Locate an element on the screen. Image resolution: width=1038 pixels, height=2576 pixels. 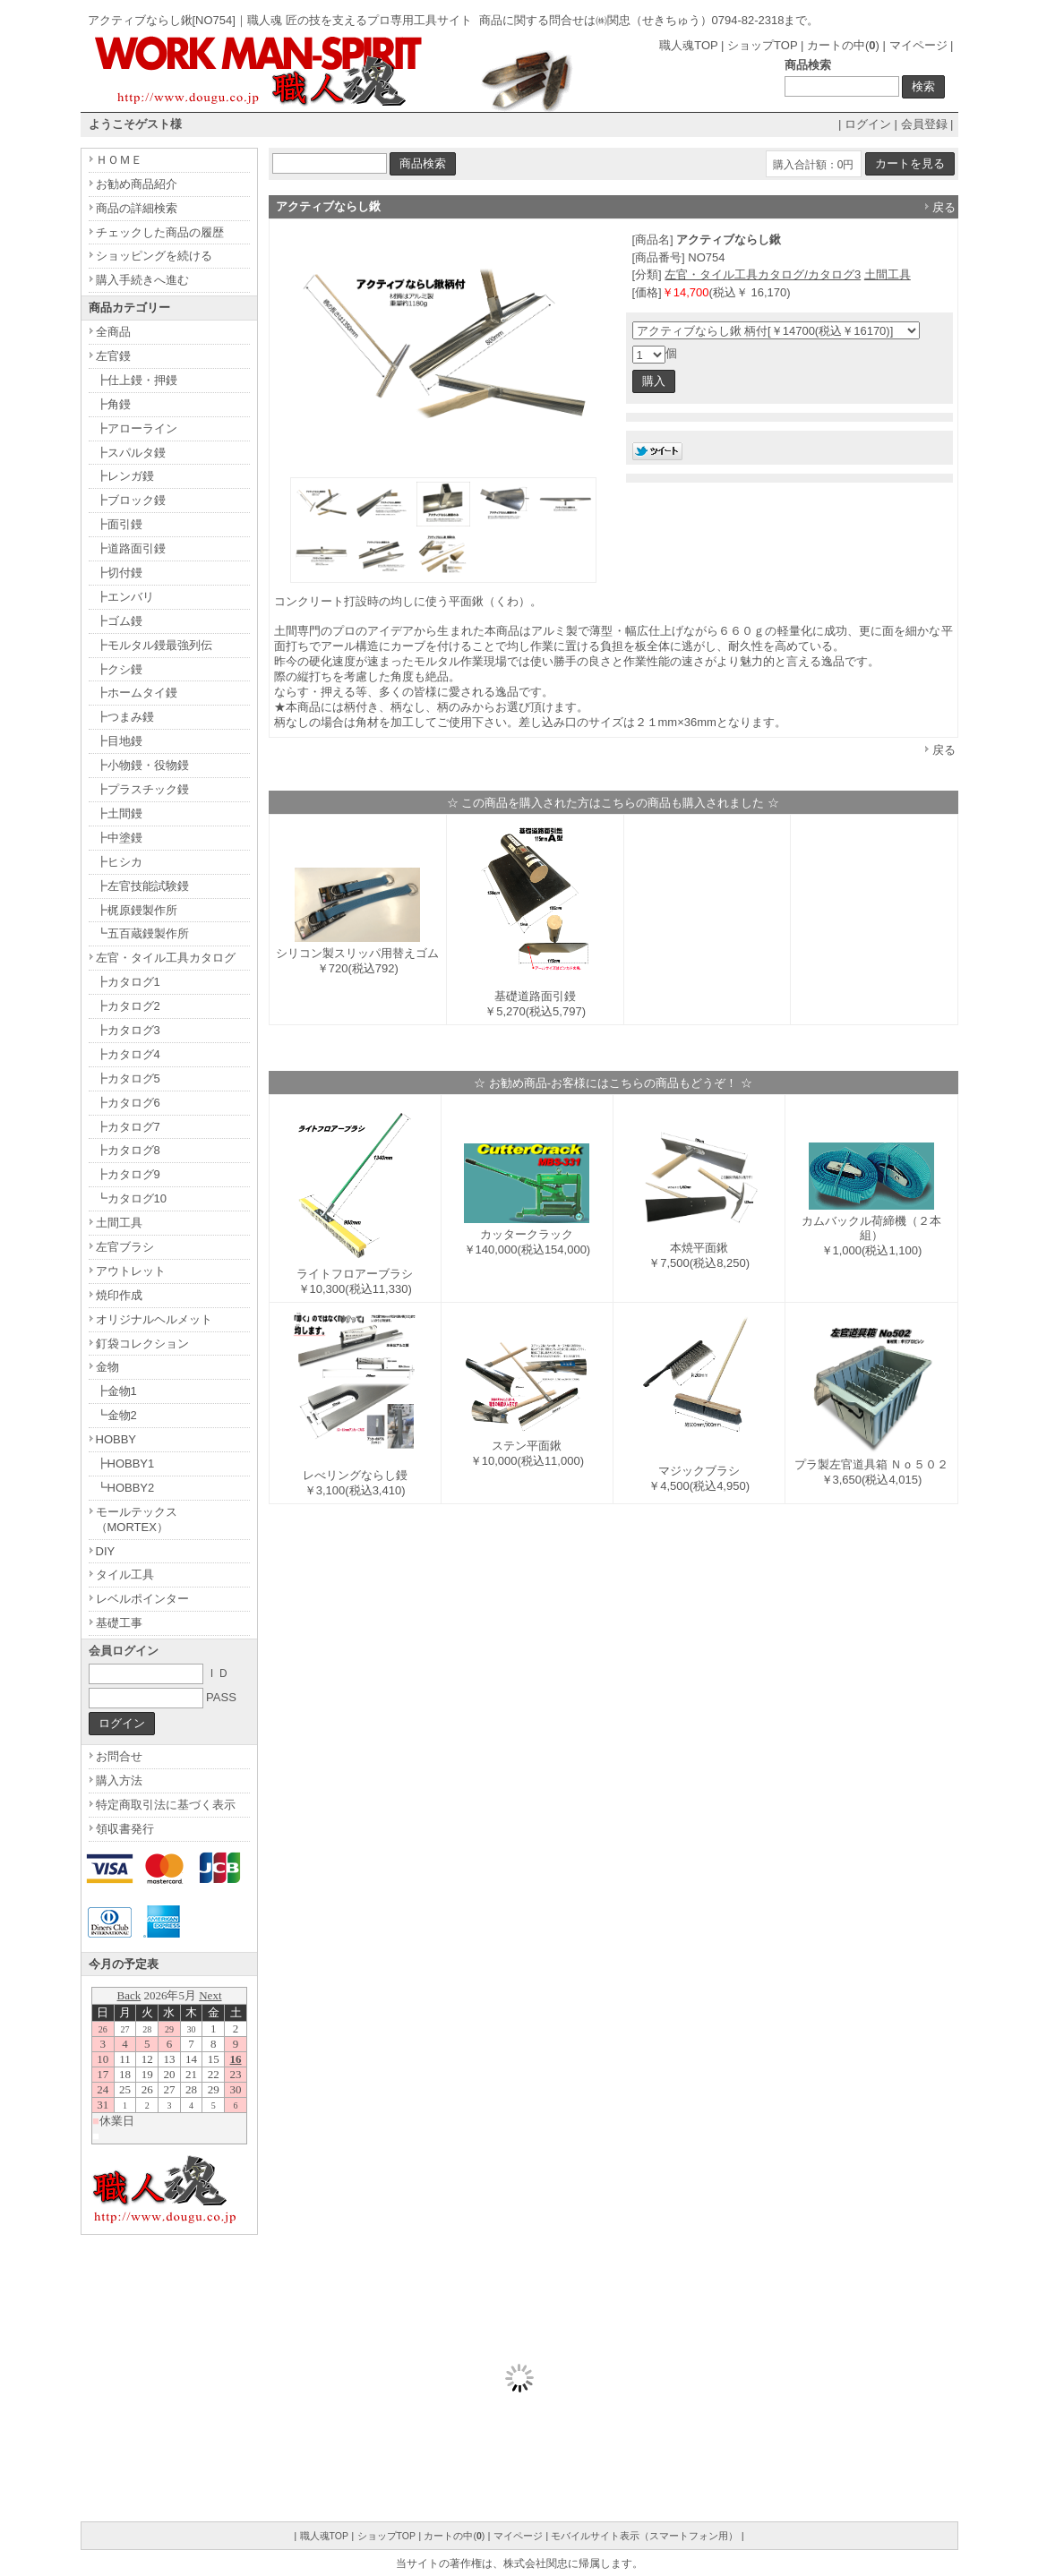
┣ブロック鏝 is located at coordinates (131, 500).